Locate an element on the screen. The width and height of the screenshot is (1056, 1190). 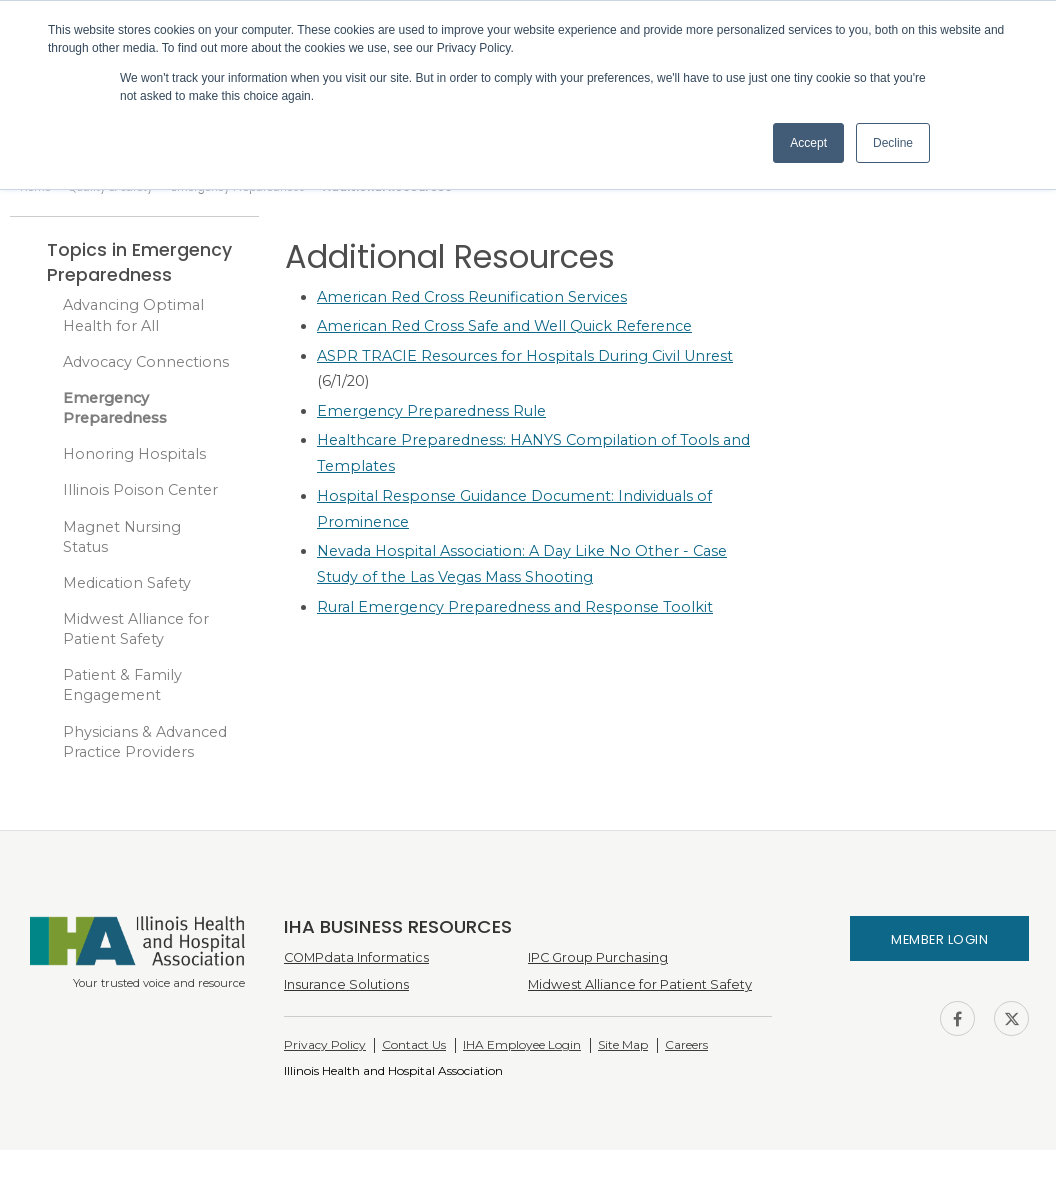
Rural Emergency Preparedness and Response Toolkit is located at coordinates (515, 607).